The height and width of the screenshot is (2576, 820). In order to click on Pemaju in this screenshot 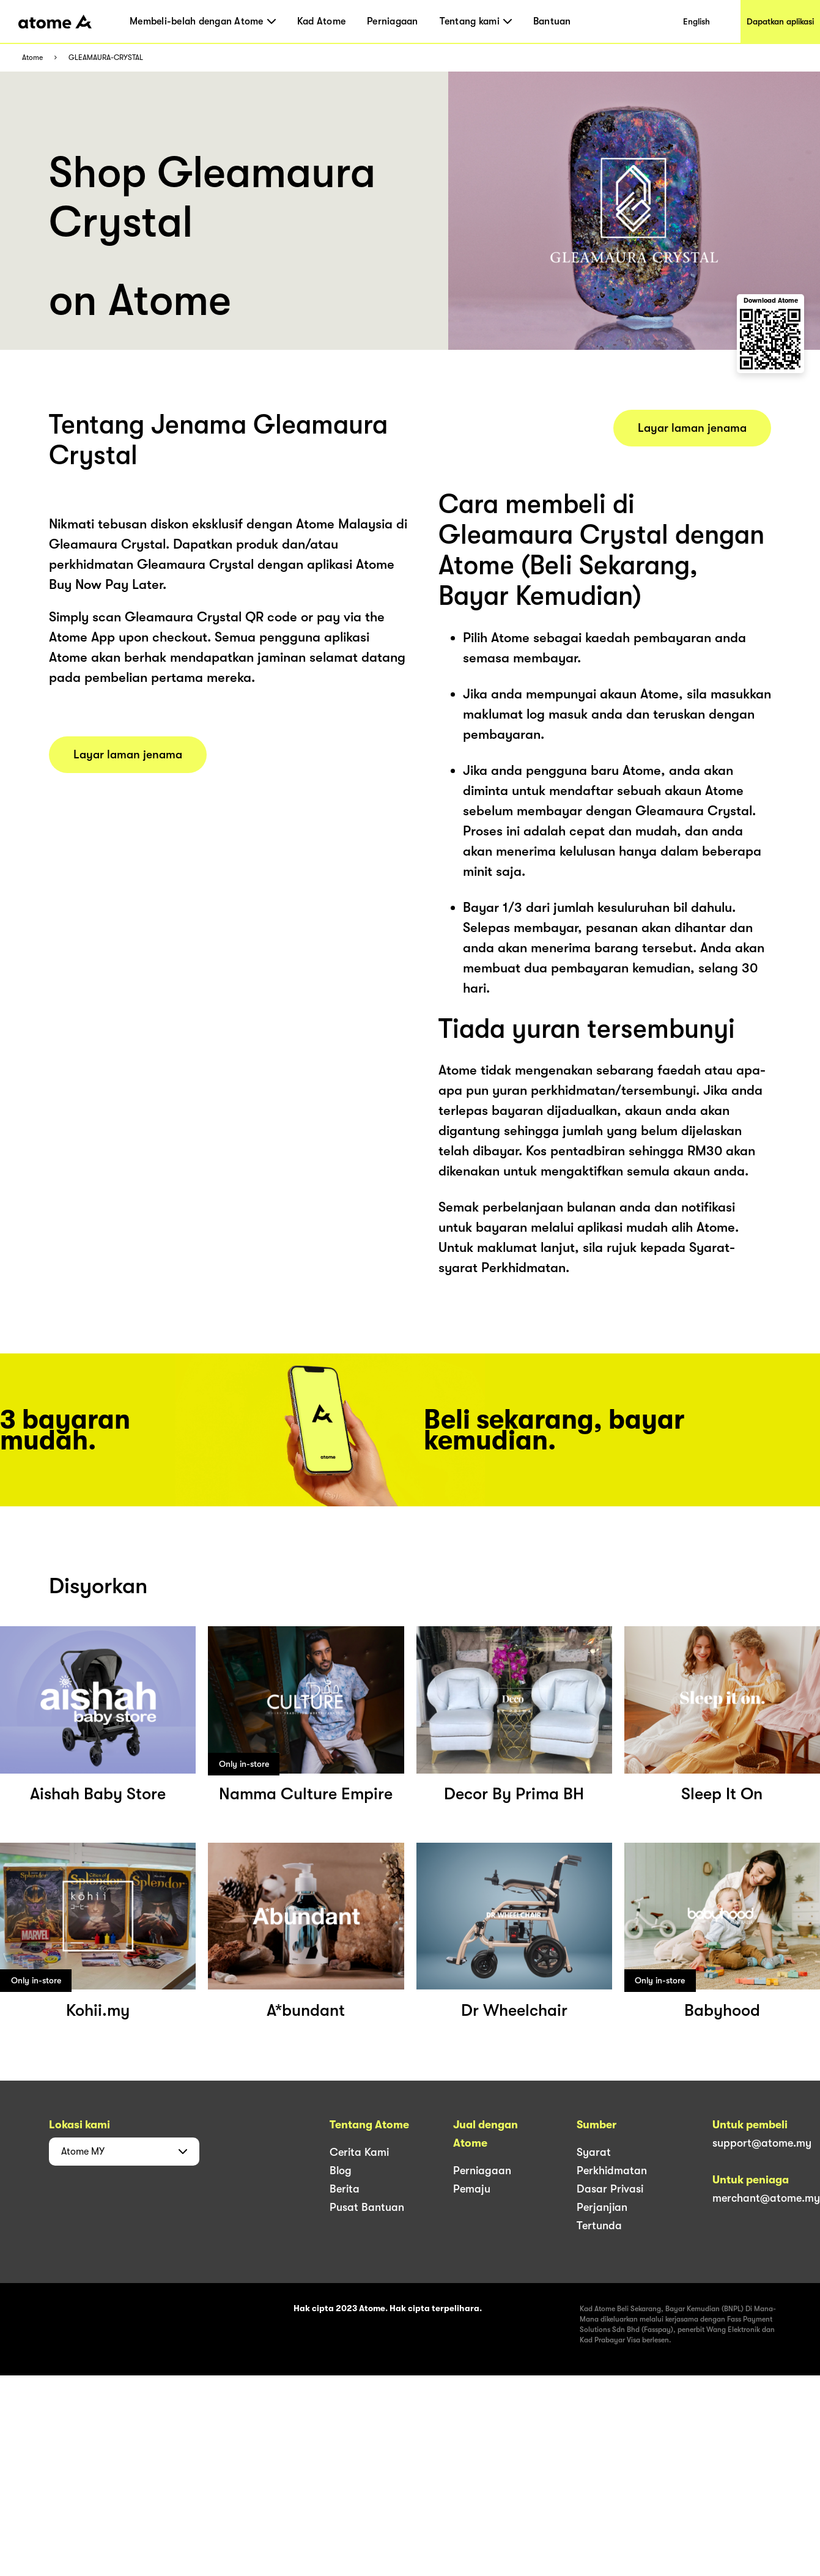, I will do `click(471, 2189)`.